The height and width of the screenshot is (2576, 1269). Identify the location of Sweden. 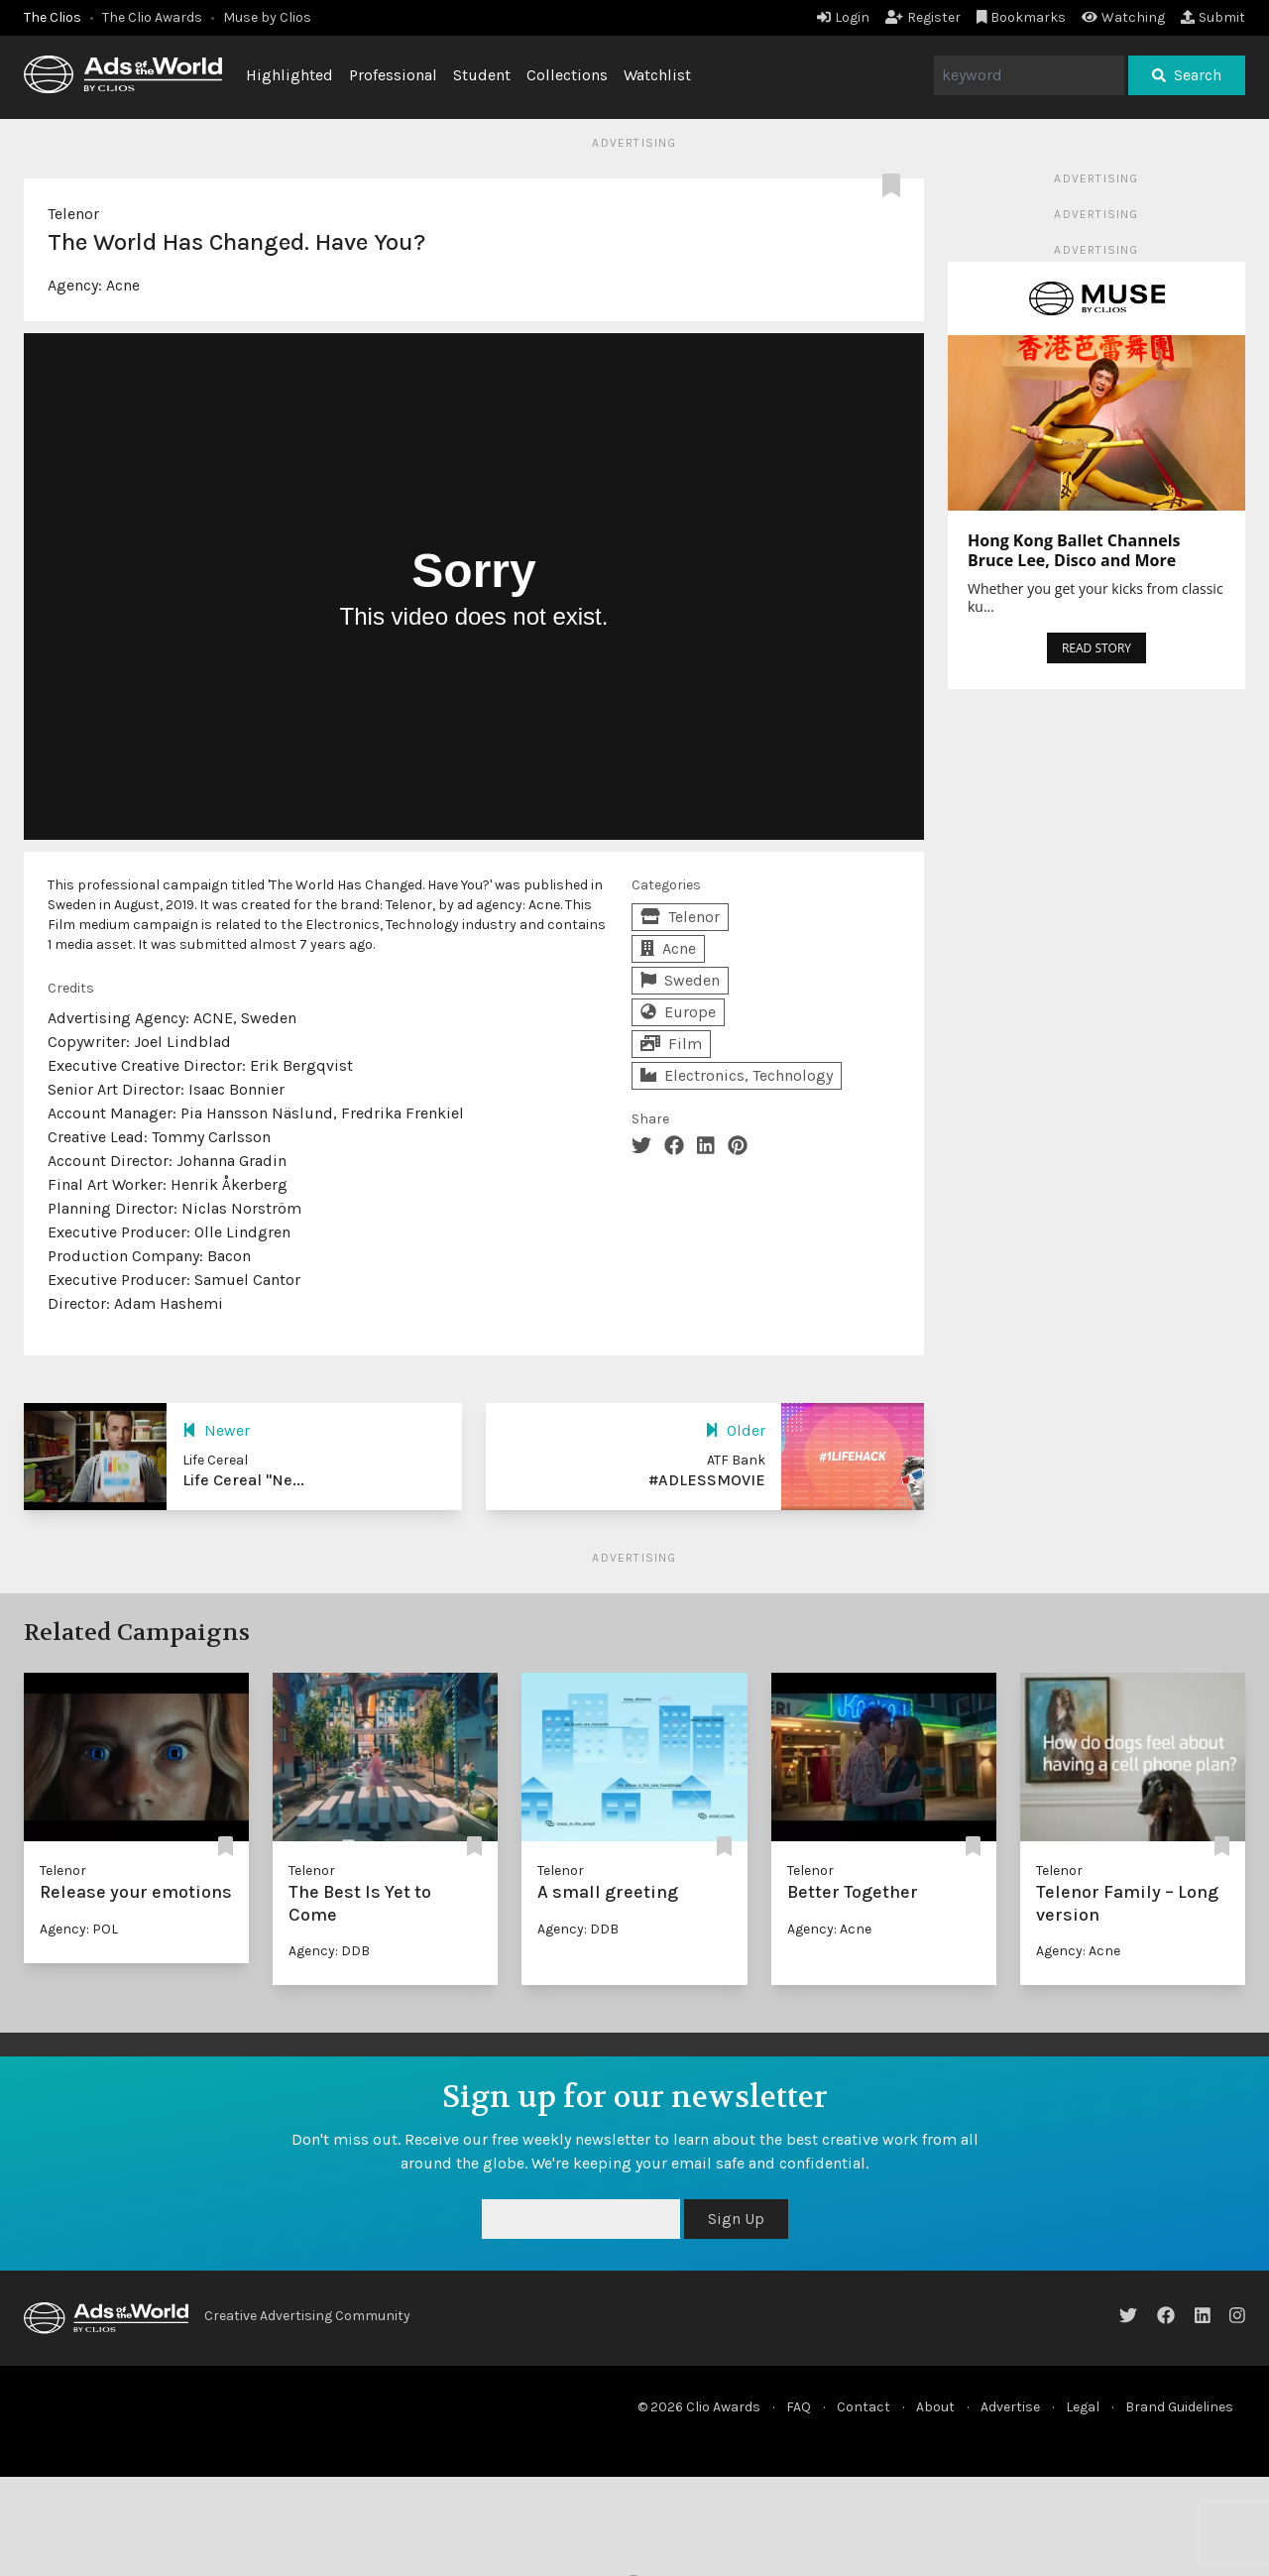
(680, 980).